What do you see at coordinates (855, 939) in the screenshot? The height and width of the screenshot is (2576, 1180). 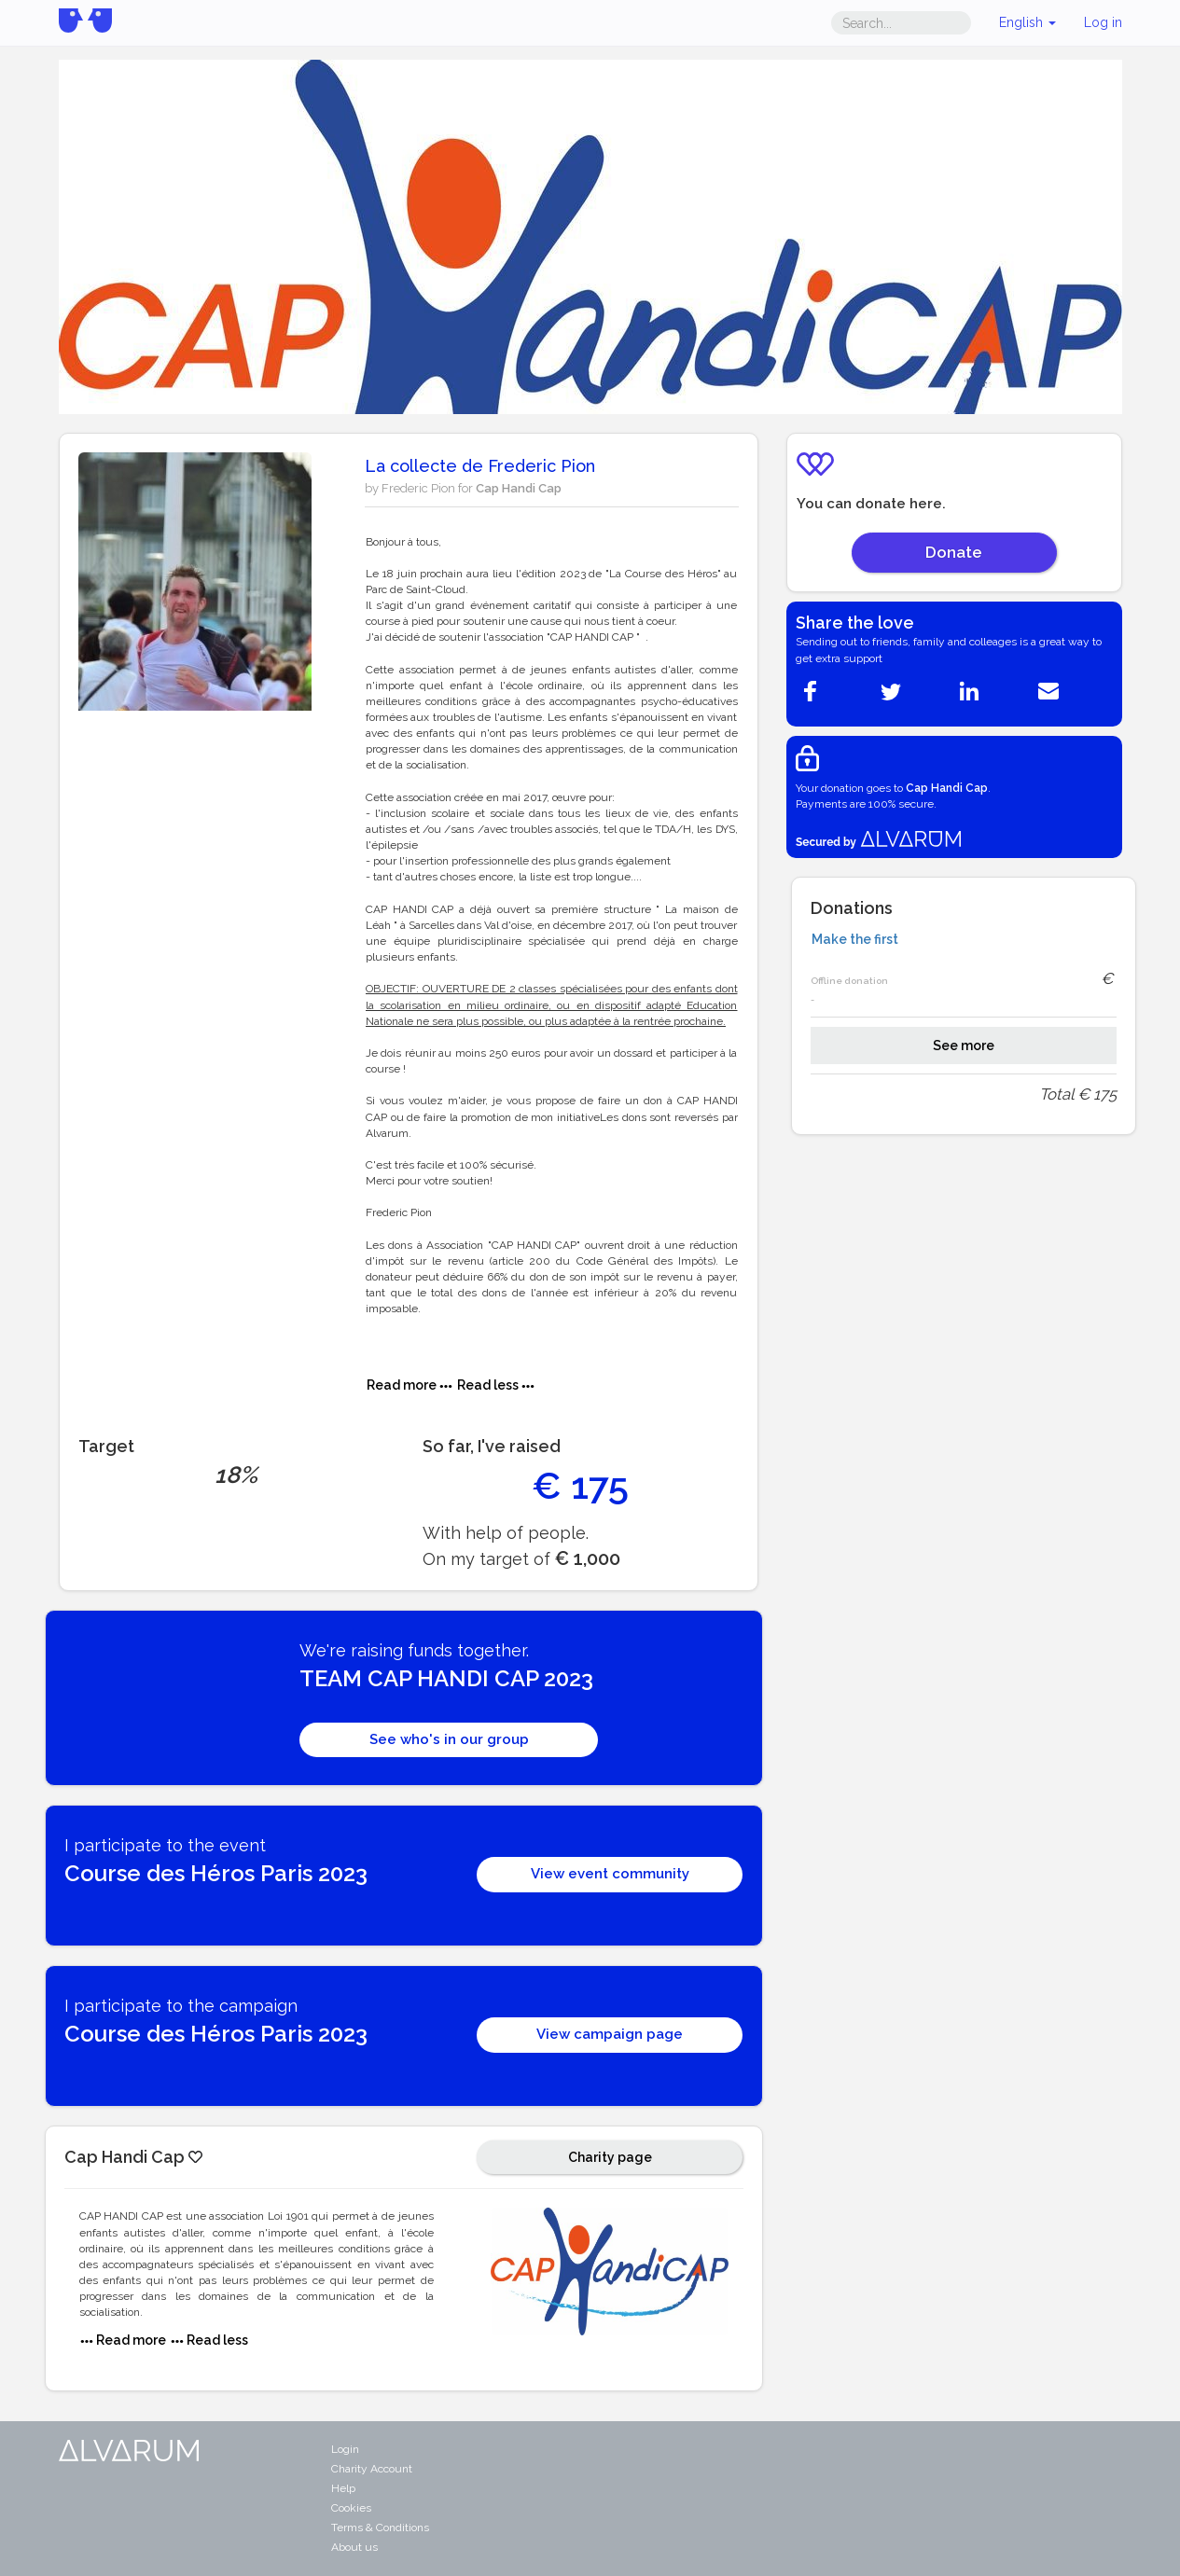 I see `Make the first` at bounding box center [855, 939].